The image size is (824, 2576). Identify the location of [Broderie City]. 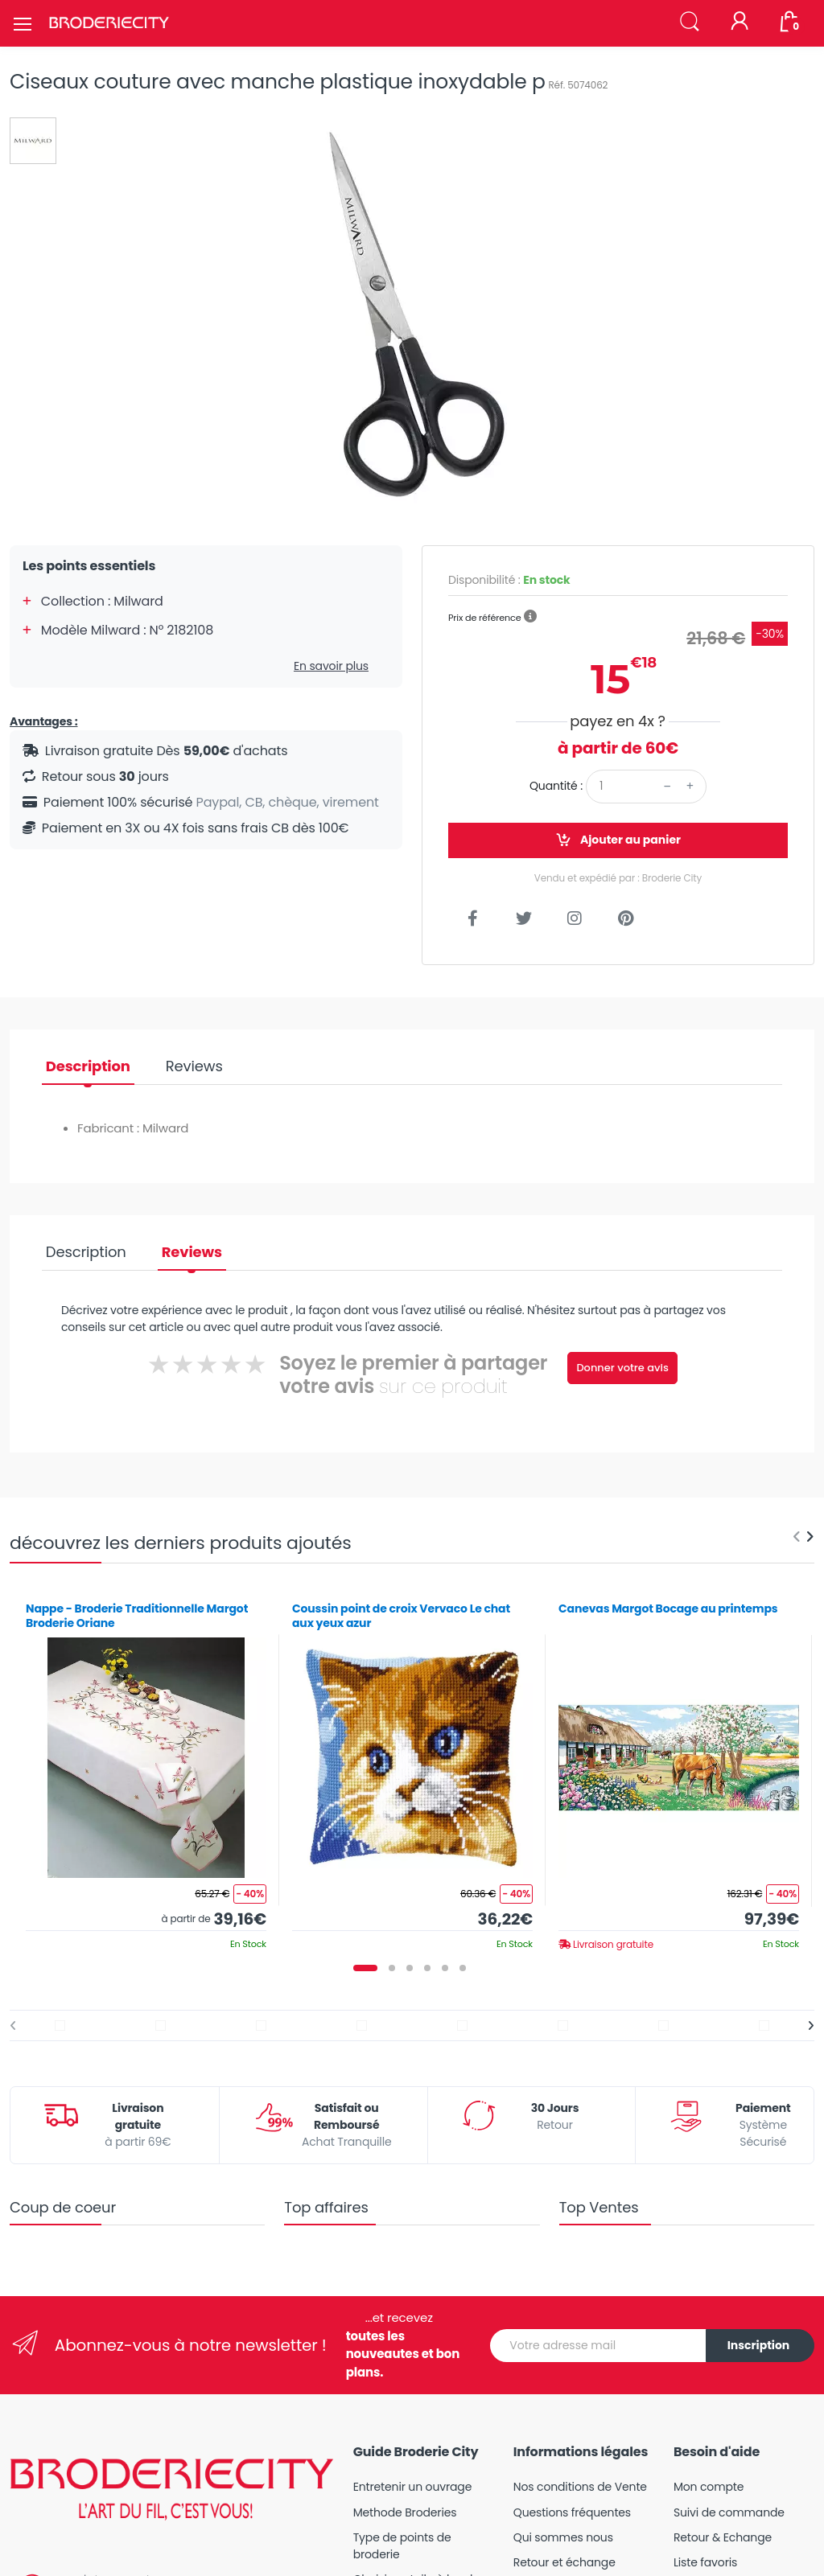
(108, 23).